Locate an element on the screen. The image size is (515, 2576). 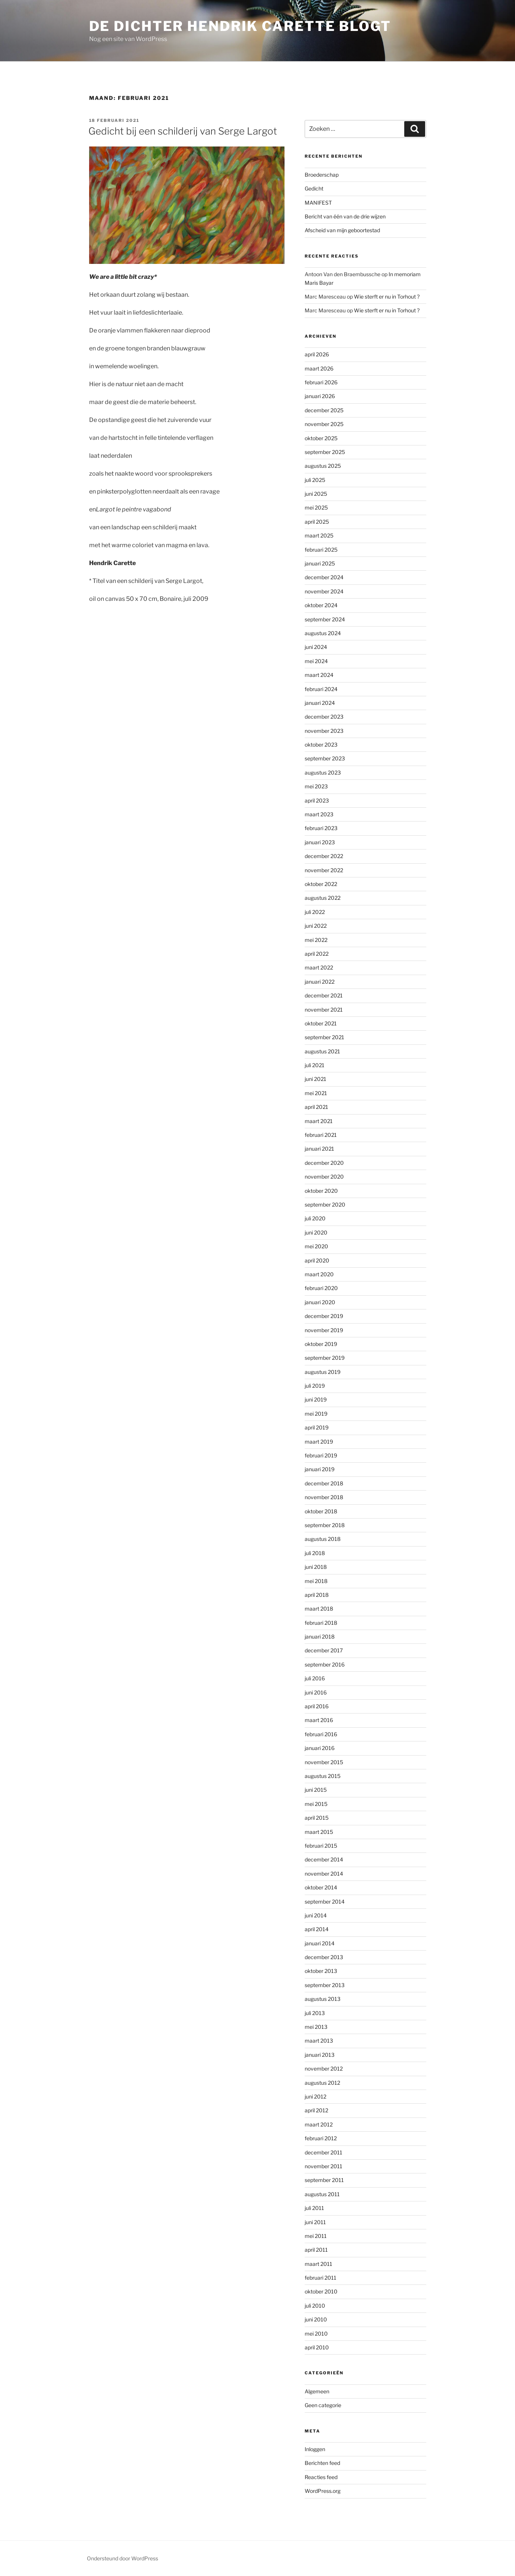
november 2014 is located at coordinates (324, 1873).